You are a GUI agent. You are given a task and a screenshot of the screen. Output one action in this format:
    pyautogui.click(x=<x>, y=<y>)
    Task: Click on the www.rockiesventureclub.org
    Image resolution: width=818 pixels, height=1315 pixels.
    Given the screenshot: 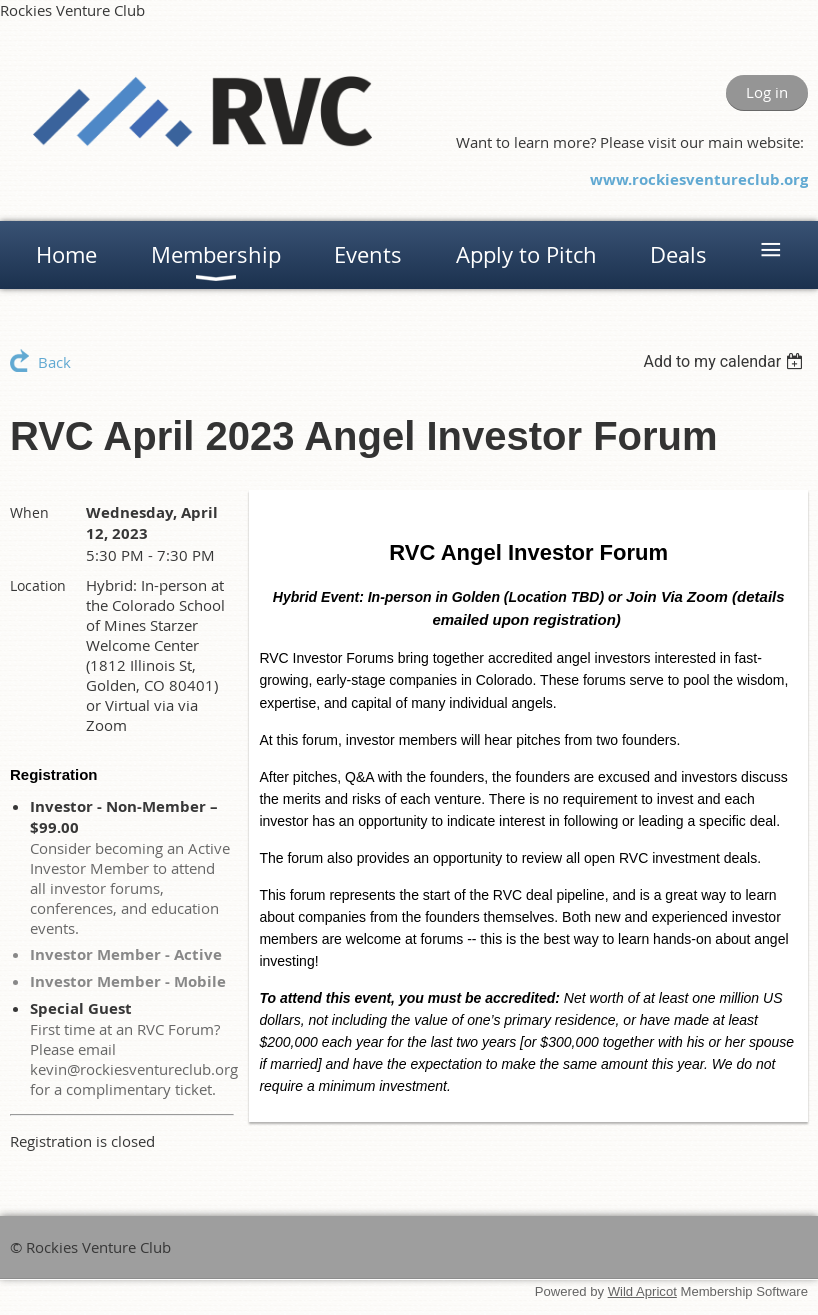 What is the action you would take?
    pyautogui.click(x=699, y=179)
    